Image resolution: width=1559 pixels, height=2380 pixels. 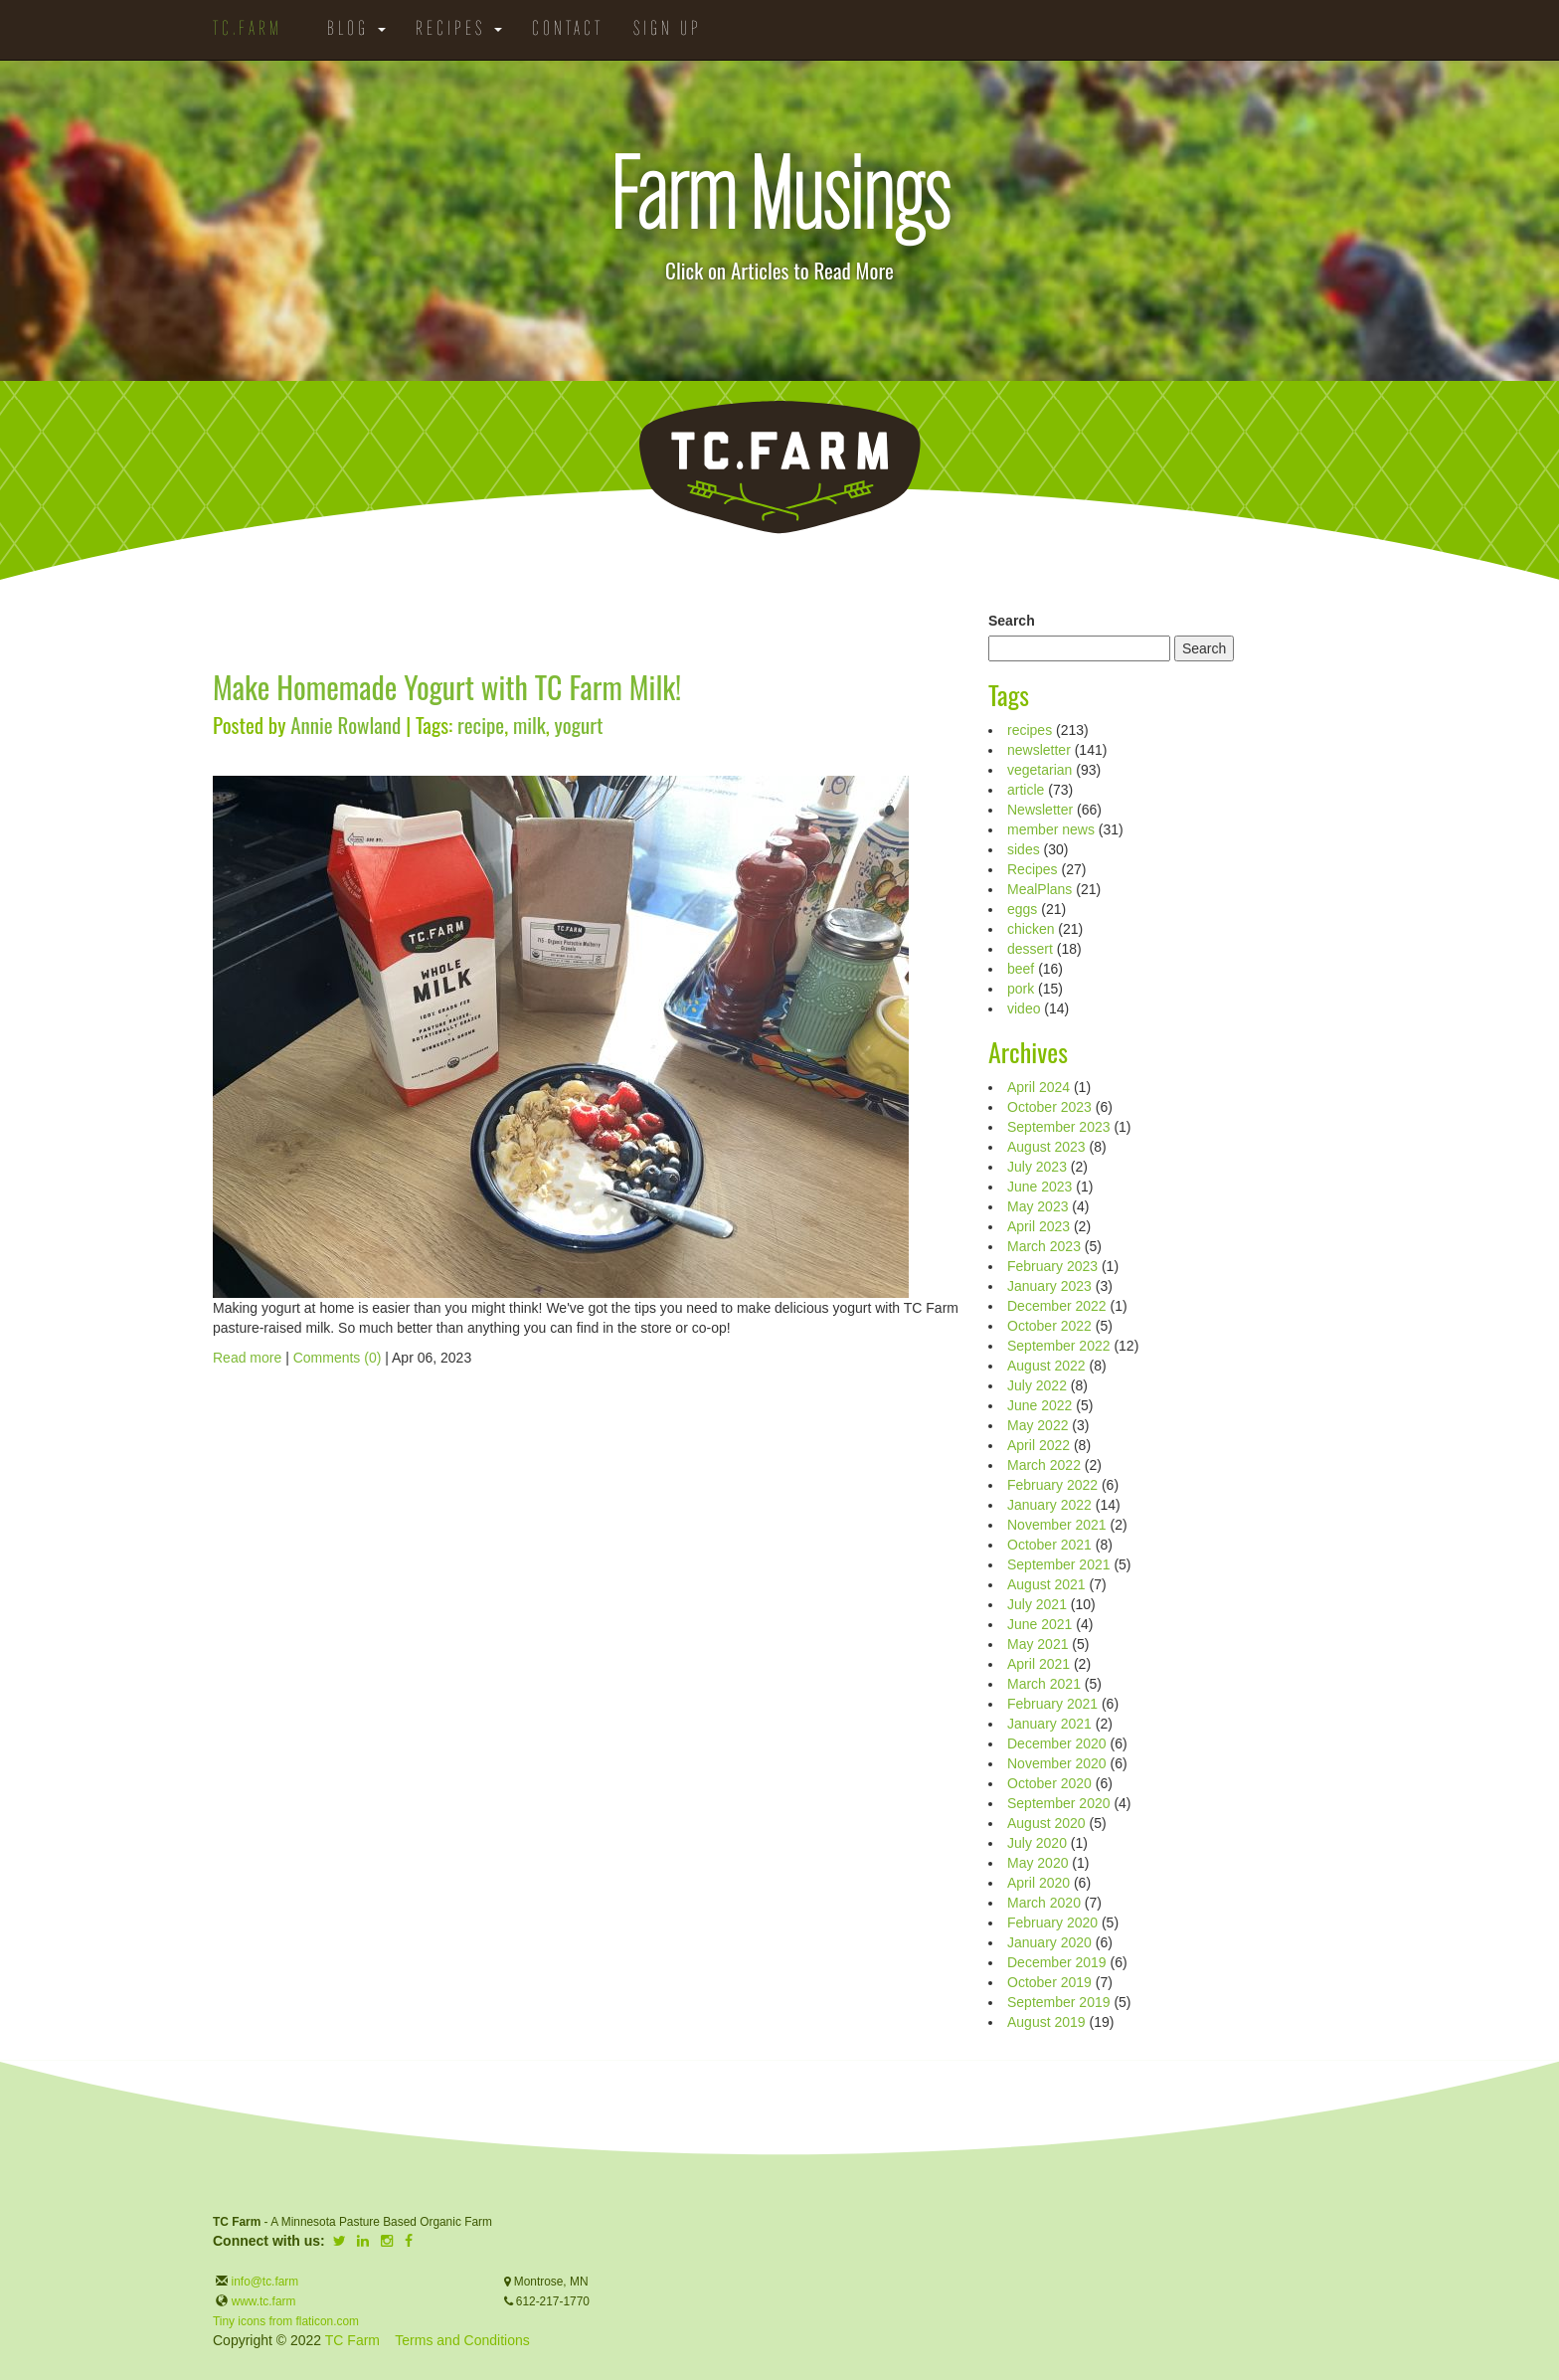 I want to click on recipe, so click(x=480, y=724).